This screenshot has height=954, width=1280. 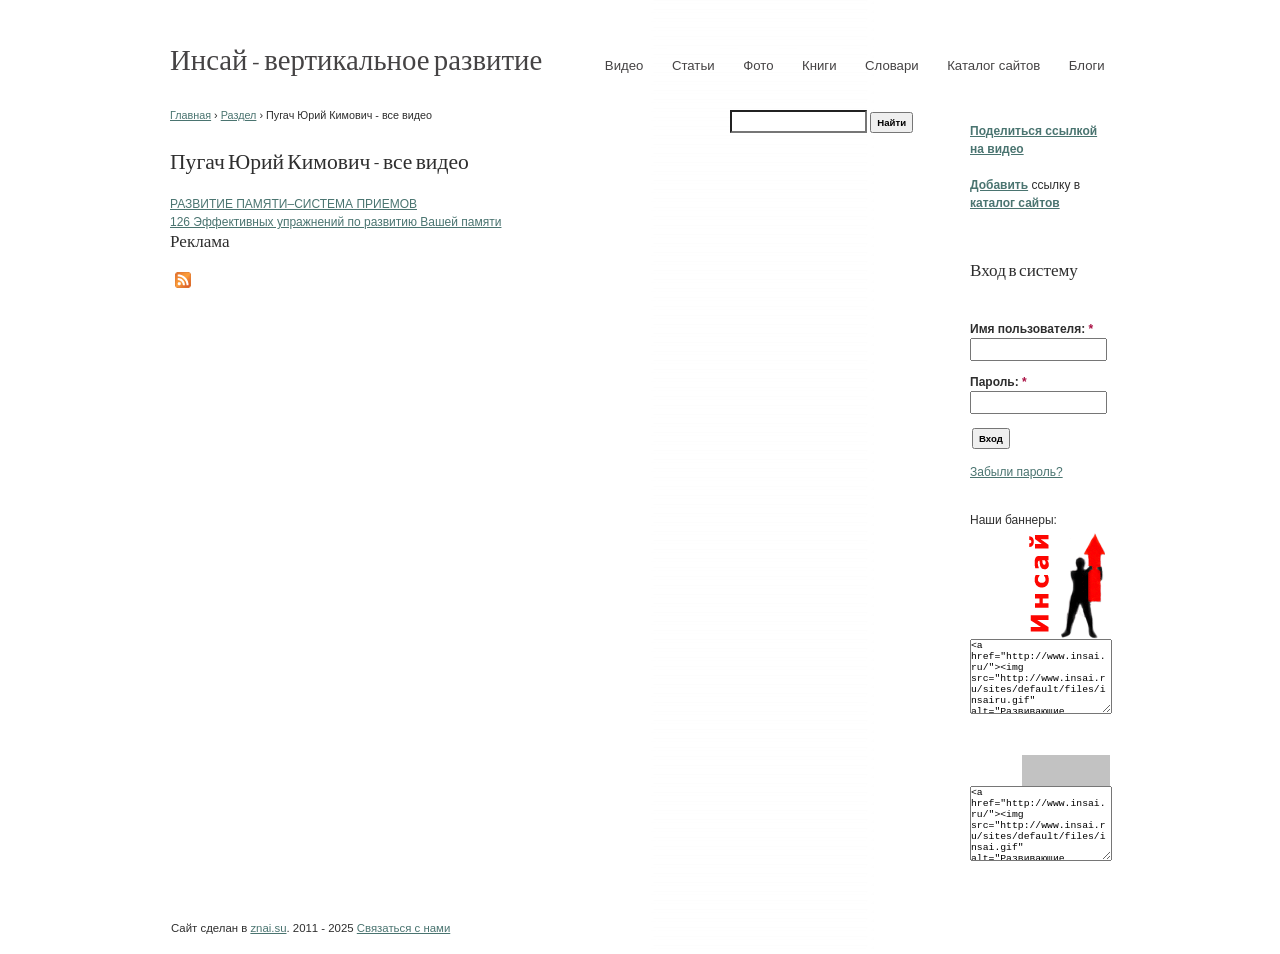 What do you see at coordinates (892, 65) in the screenshot?
I see `Словари` at bounding box center [892, 65].